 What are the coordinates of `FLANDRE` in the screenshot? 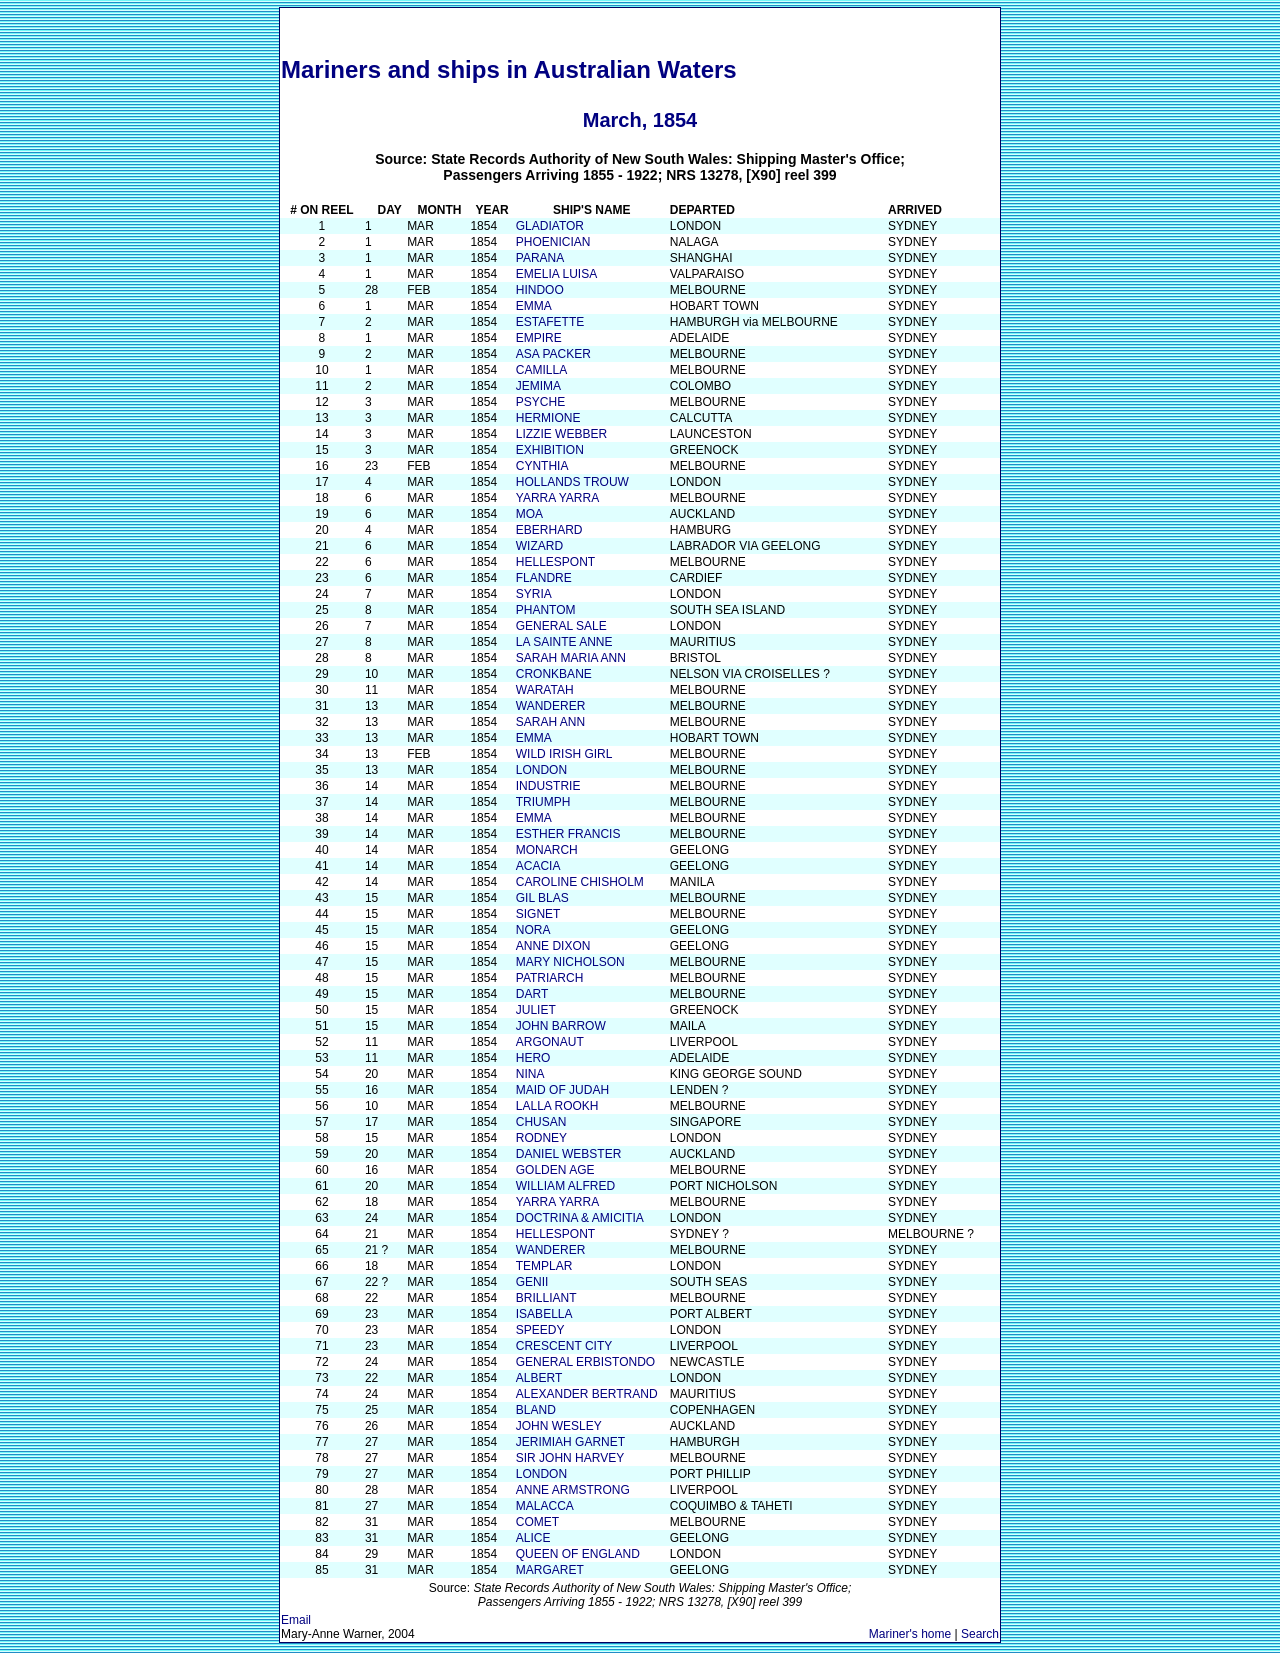 It's located at (544, 578).